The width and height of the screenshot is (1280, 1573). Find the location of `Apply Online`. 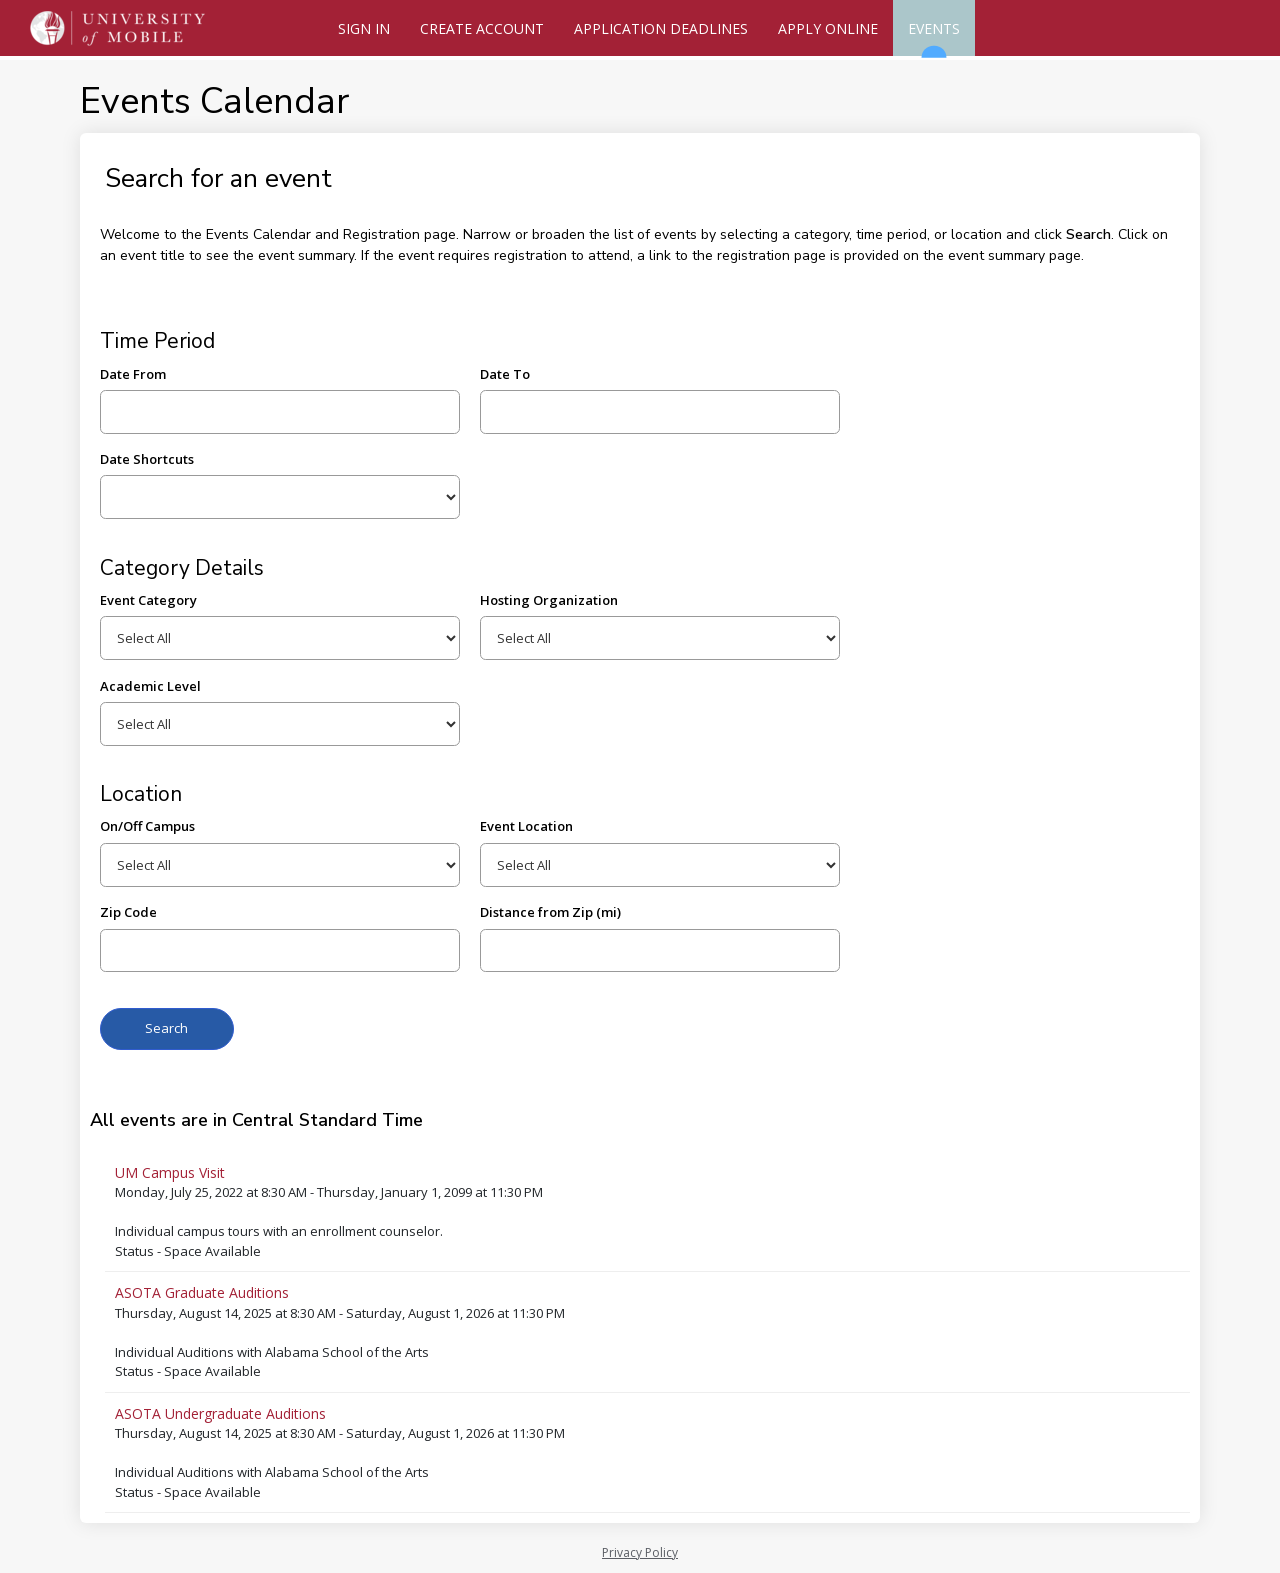

Apply Online is located at coordinates (828, 28).